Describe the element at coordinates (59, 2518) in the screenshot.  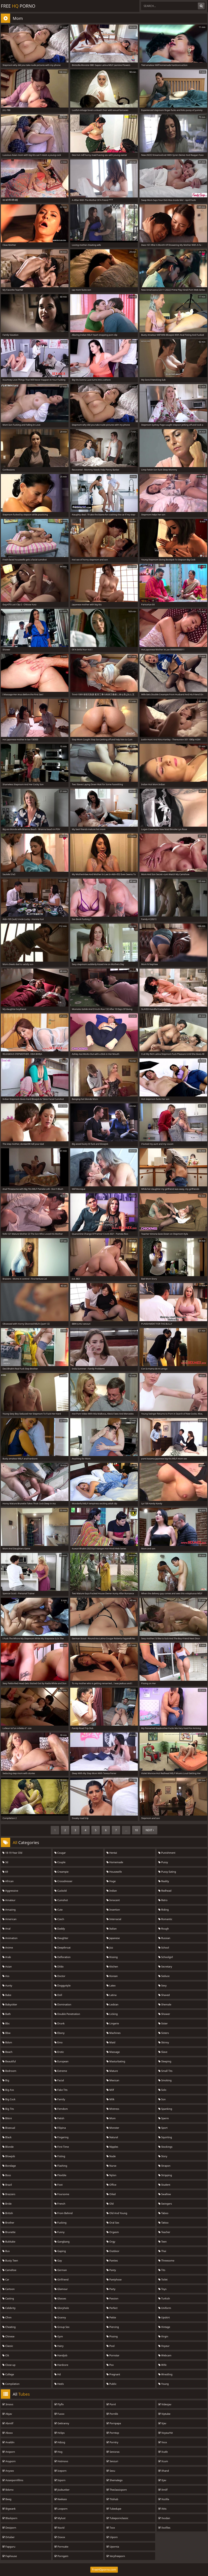
I see `Mylust` at that location.